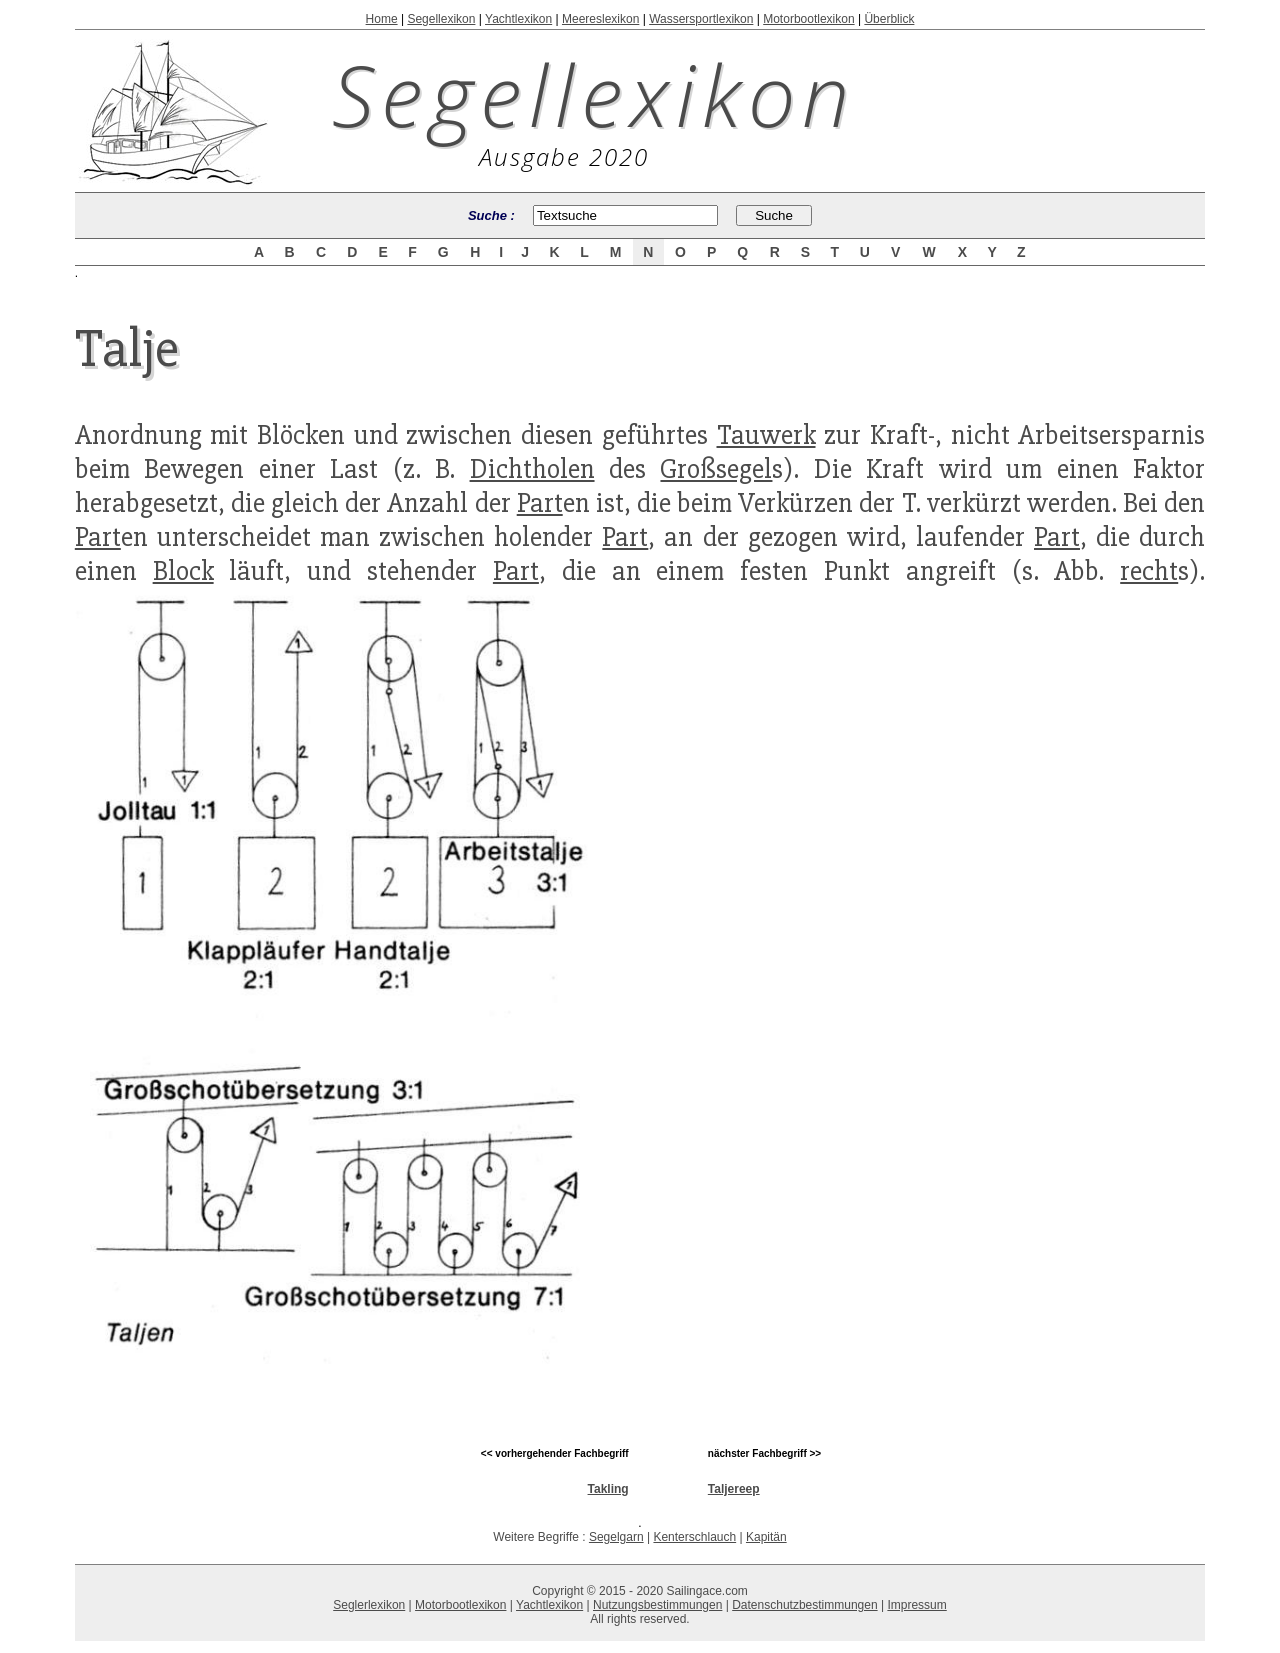 This screenshot has width=1280, height=1653. I want to click on Home, so click(382, 19).